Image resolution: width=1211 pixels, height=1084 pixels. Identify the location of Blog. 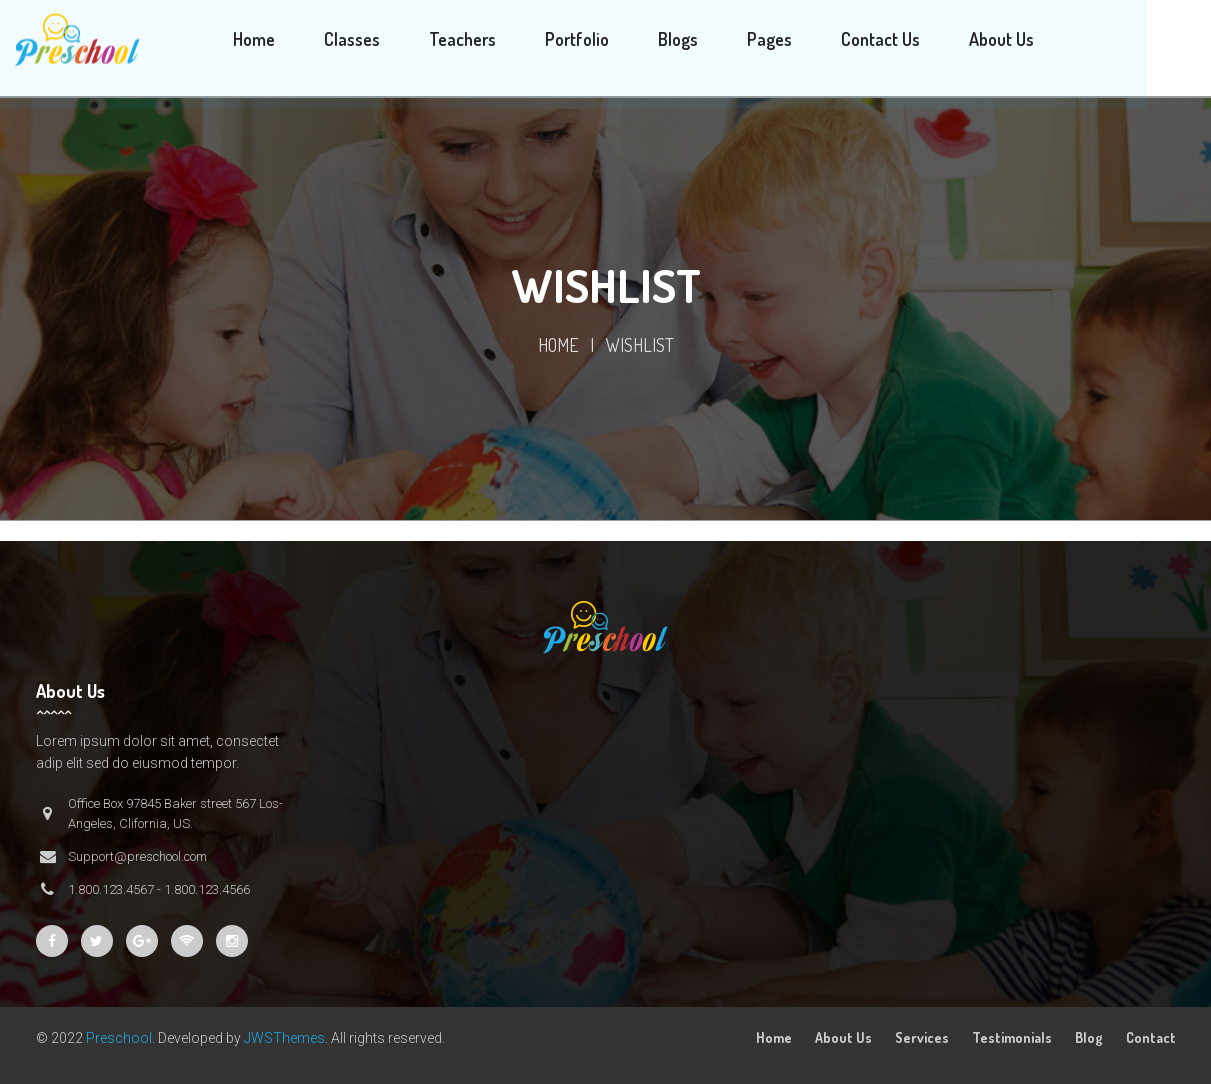
(1089, 1037).